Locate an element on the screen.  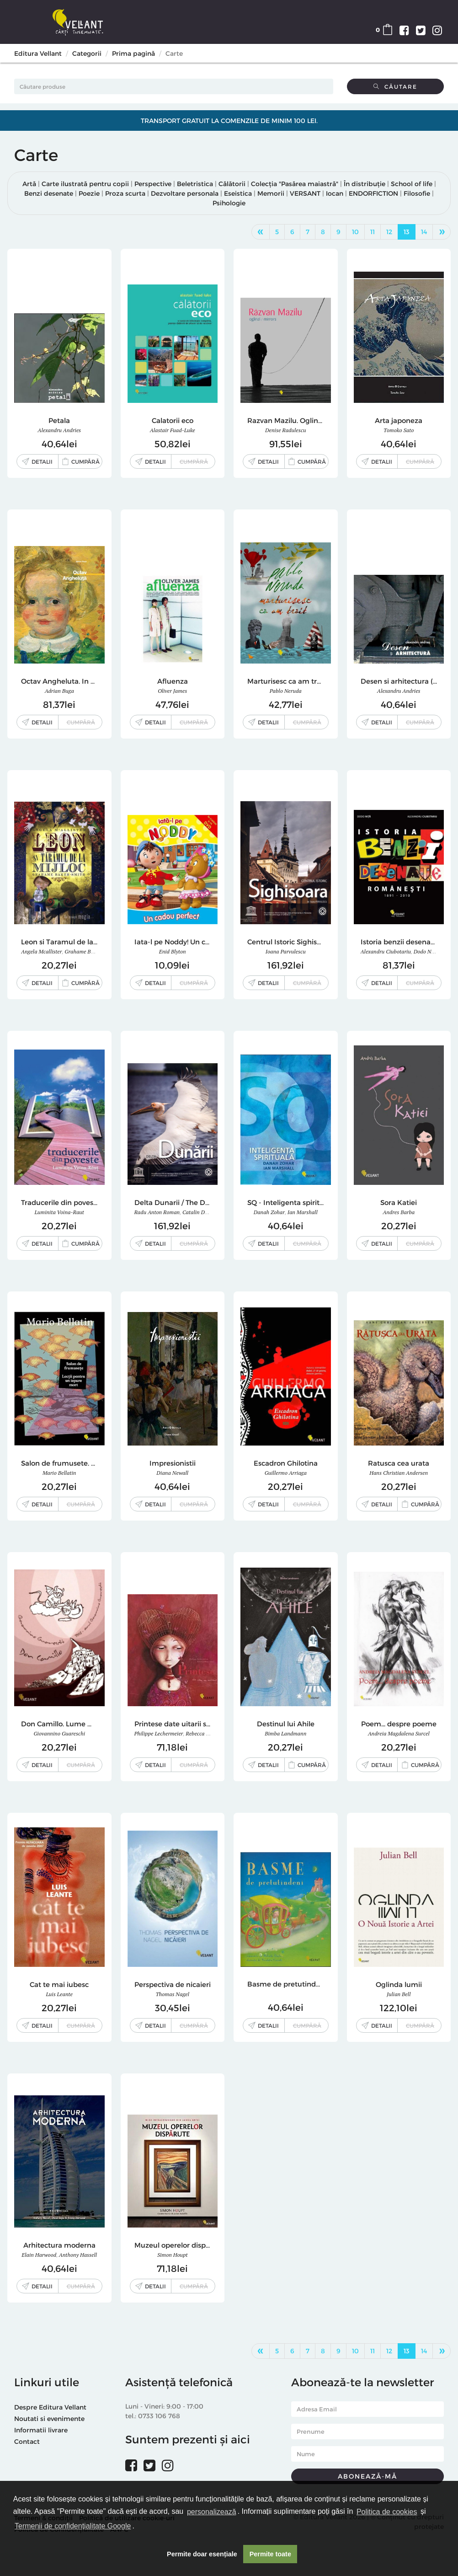
Luis Leante is located at coordinates (59, 1994).